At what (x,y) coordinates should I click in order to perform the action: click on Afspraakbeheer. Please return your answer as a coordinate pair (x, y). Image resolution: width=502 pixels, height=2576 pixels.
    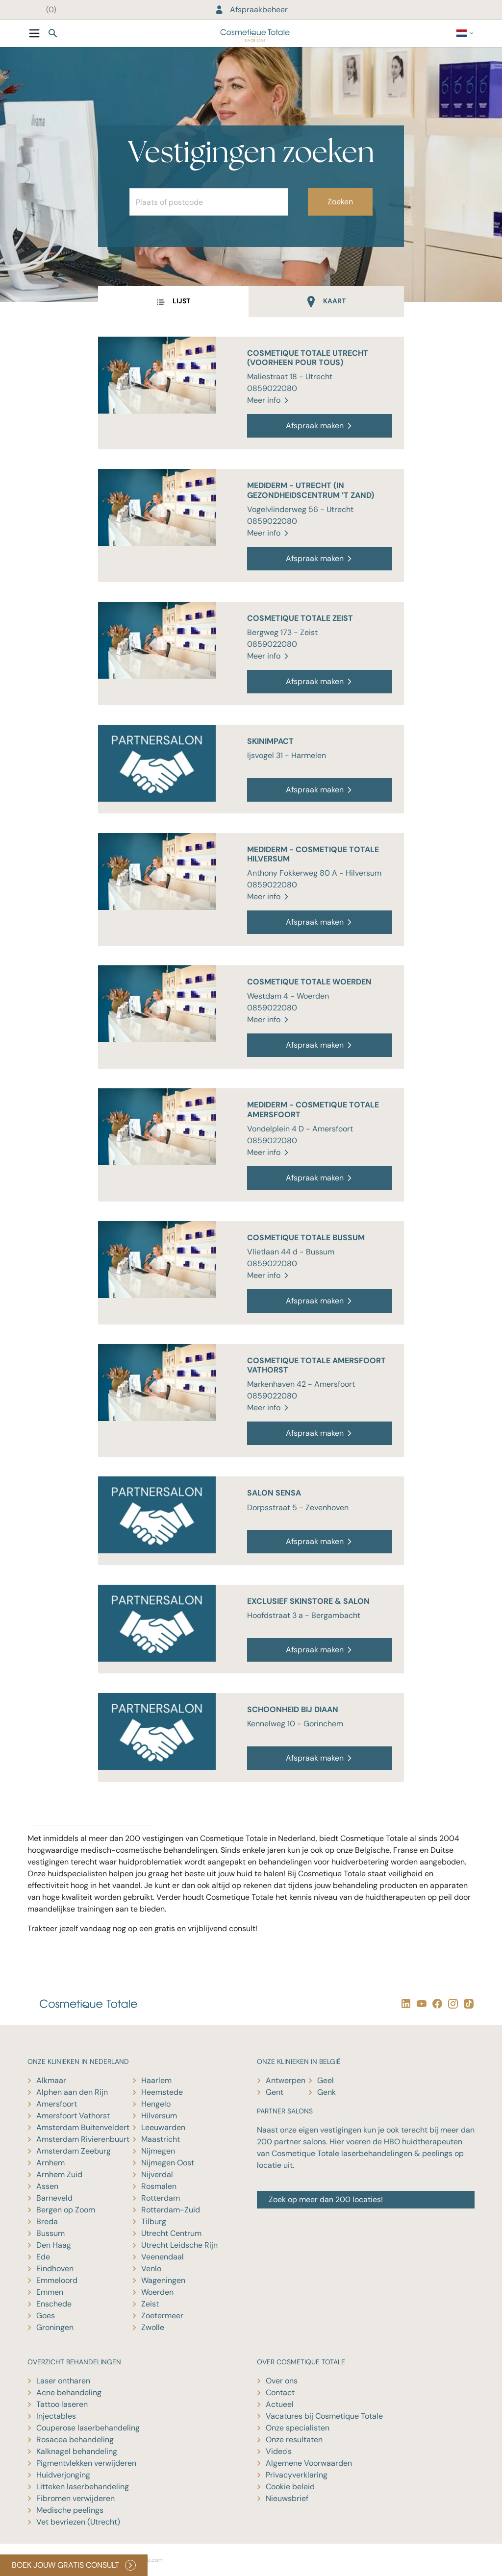
    Looking at the image, I should click on (251, 9).